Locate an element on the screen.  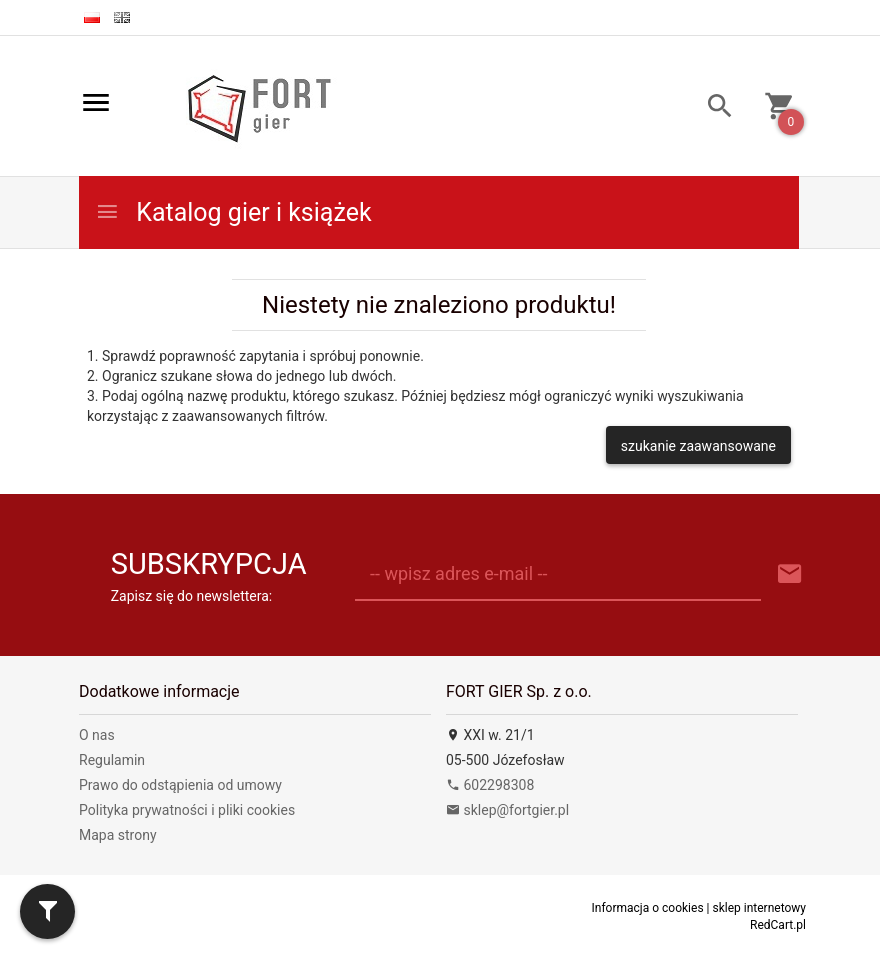
Mapa strony is located at coordinates (118, 835).